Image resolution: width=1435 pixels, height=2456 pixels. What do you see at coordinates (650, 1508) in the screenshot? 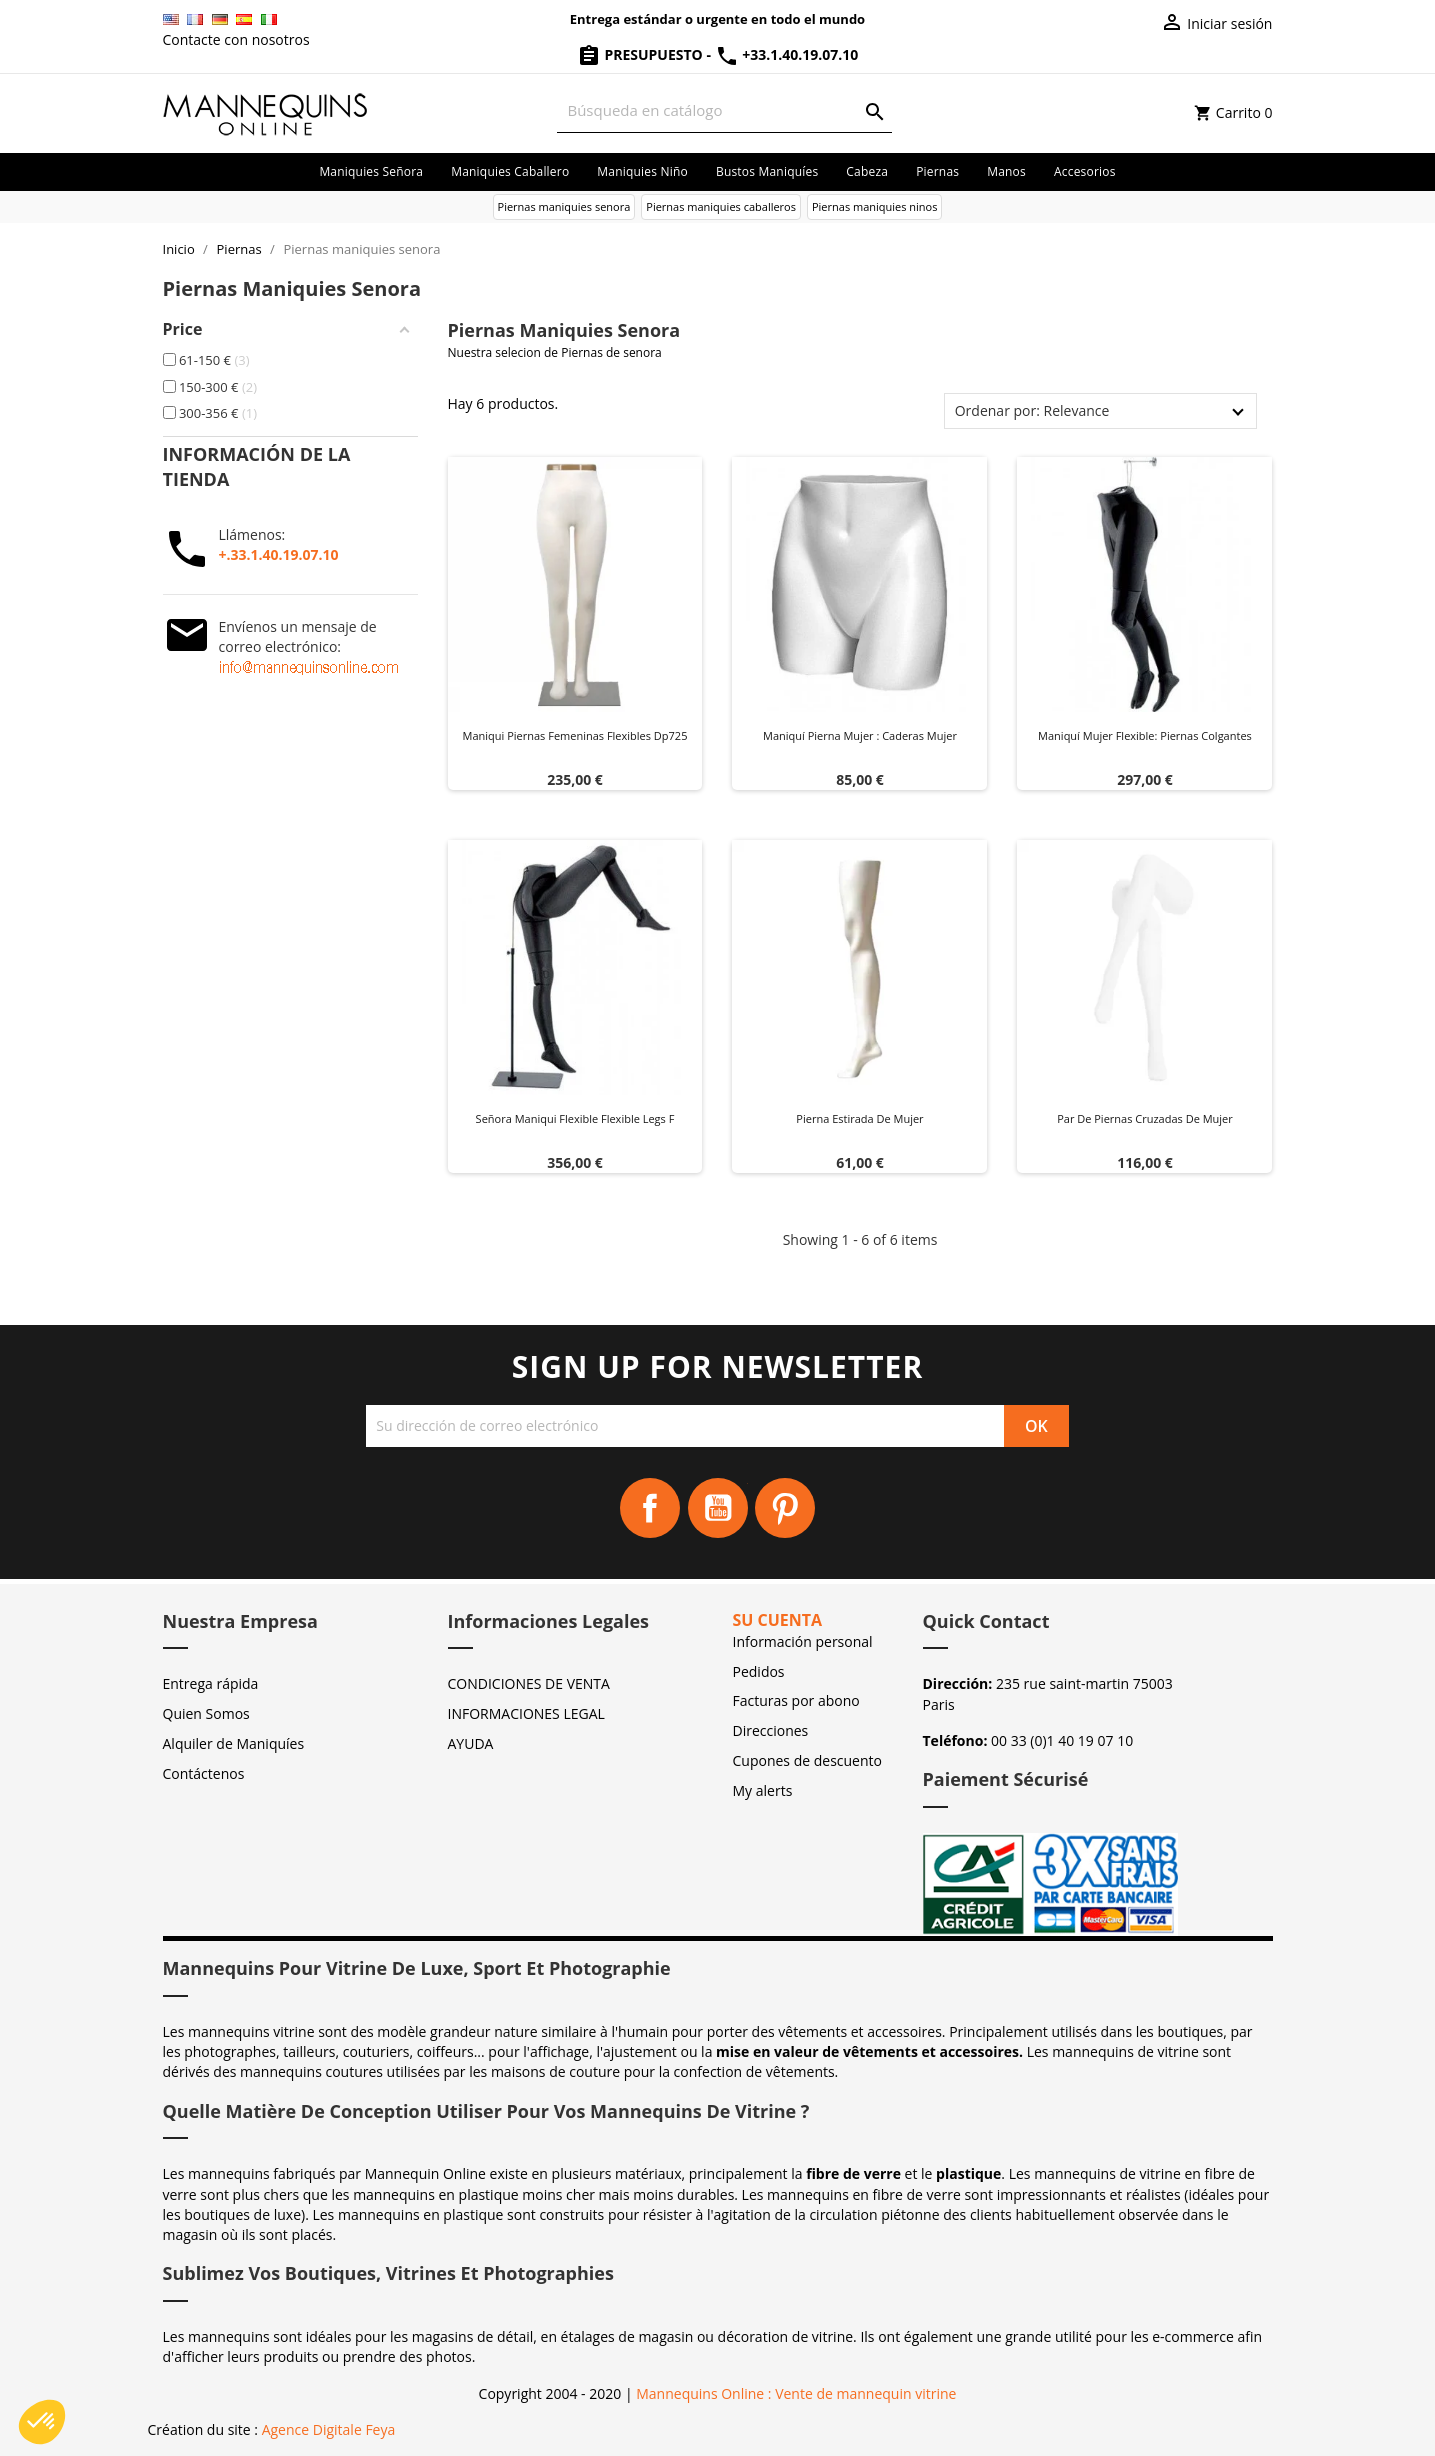
I see `Facebook` at bounding box center [650, 1508].